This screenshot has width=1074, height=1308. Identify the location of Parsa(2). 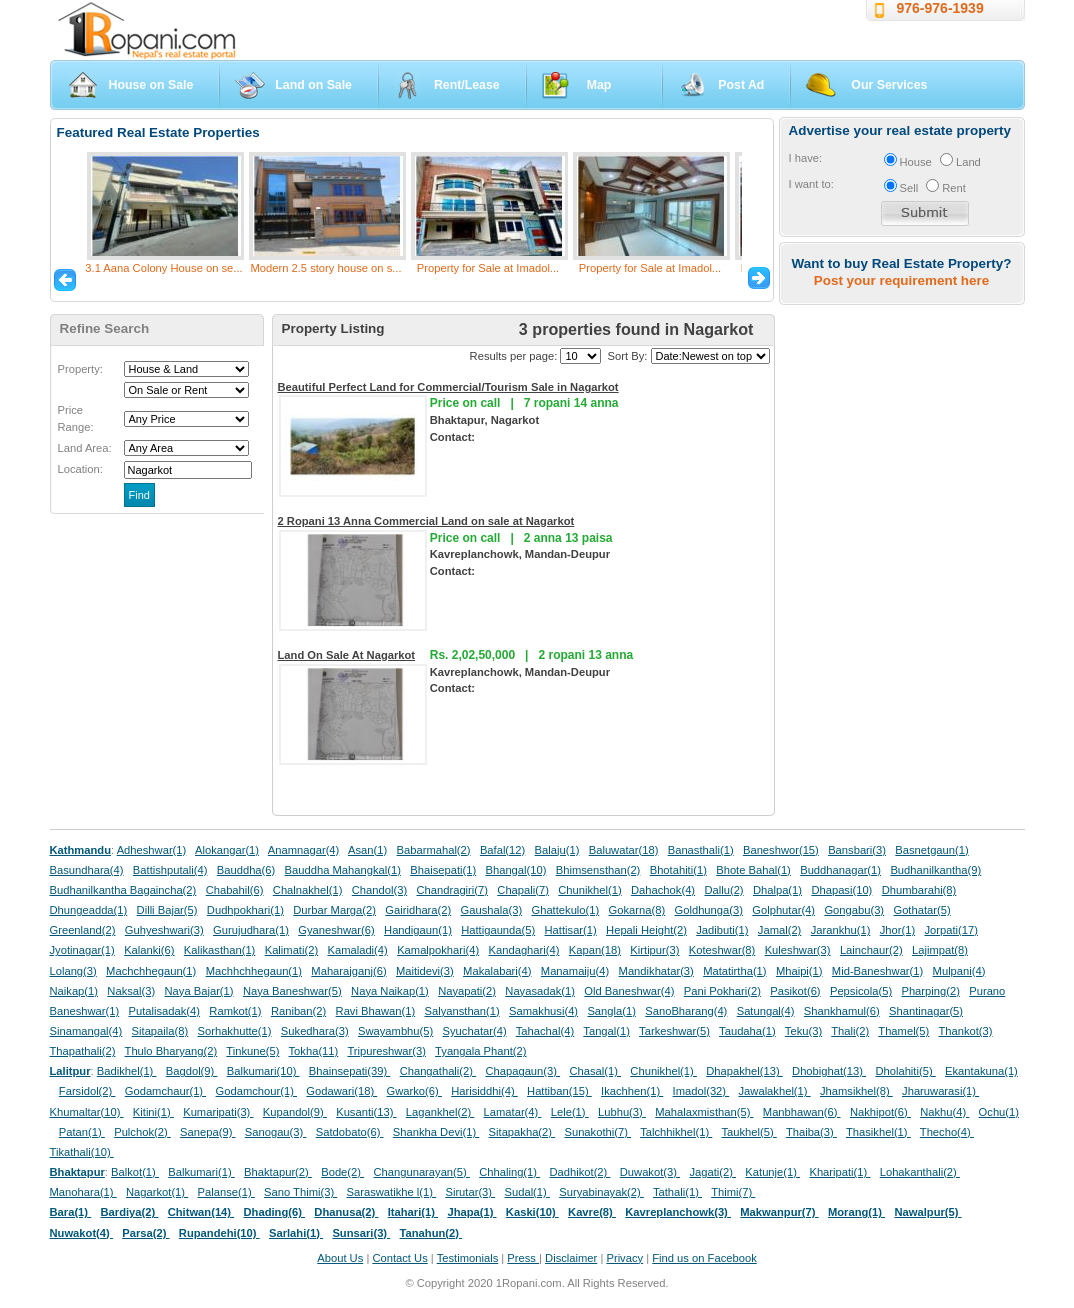
(145, 1233).